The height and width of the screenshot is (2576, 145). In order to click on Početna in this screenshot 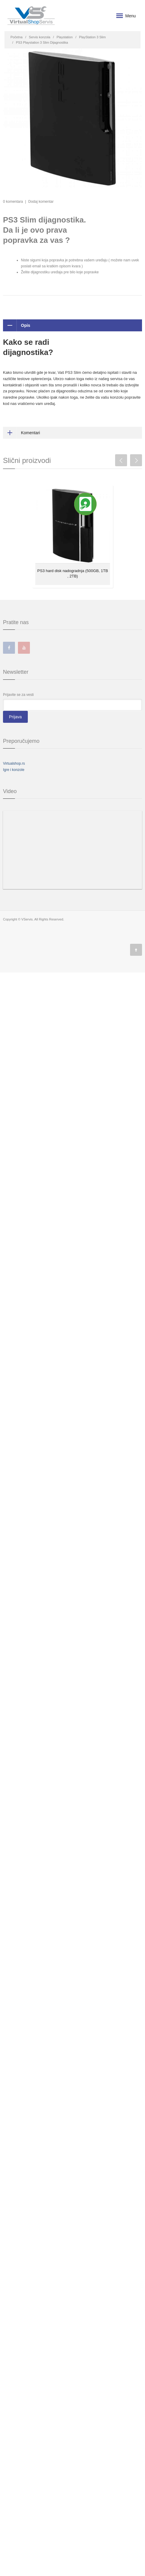, I will do `click(16, 37)`.